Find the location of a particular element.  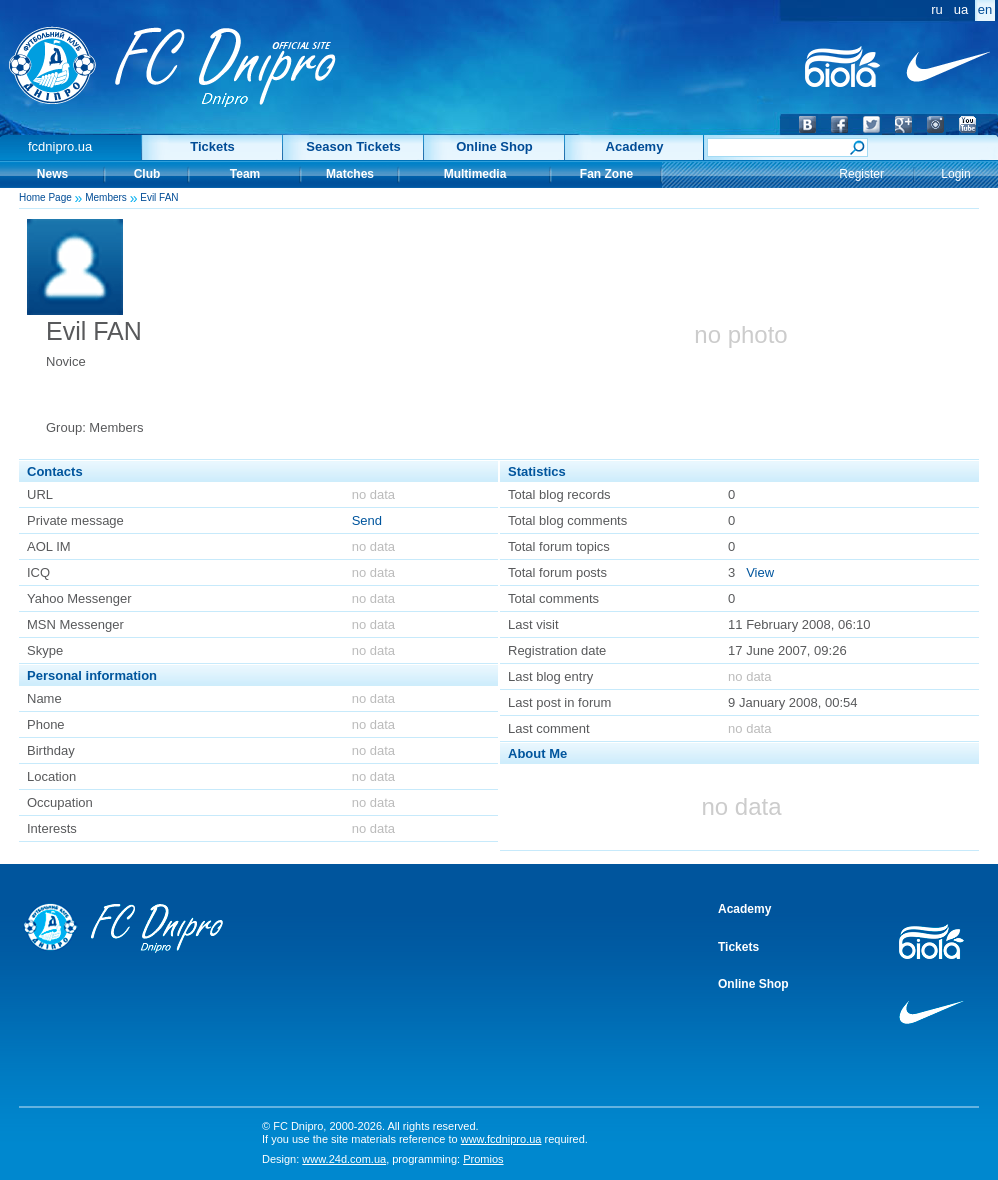

Design: is located at coordinates (324, 1159).